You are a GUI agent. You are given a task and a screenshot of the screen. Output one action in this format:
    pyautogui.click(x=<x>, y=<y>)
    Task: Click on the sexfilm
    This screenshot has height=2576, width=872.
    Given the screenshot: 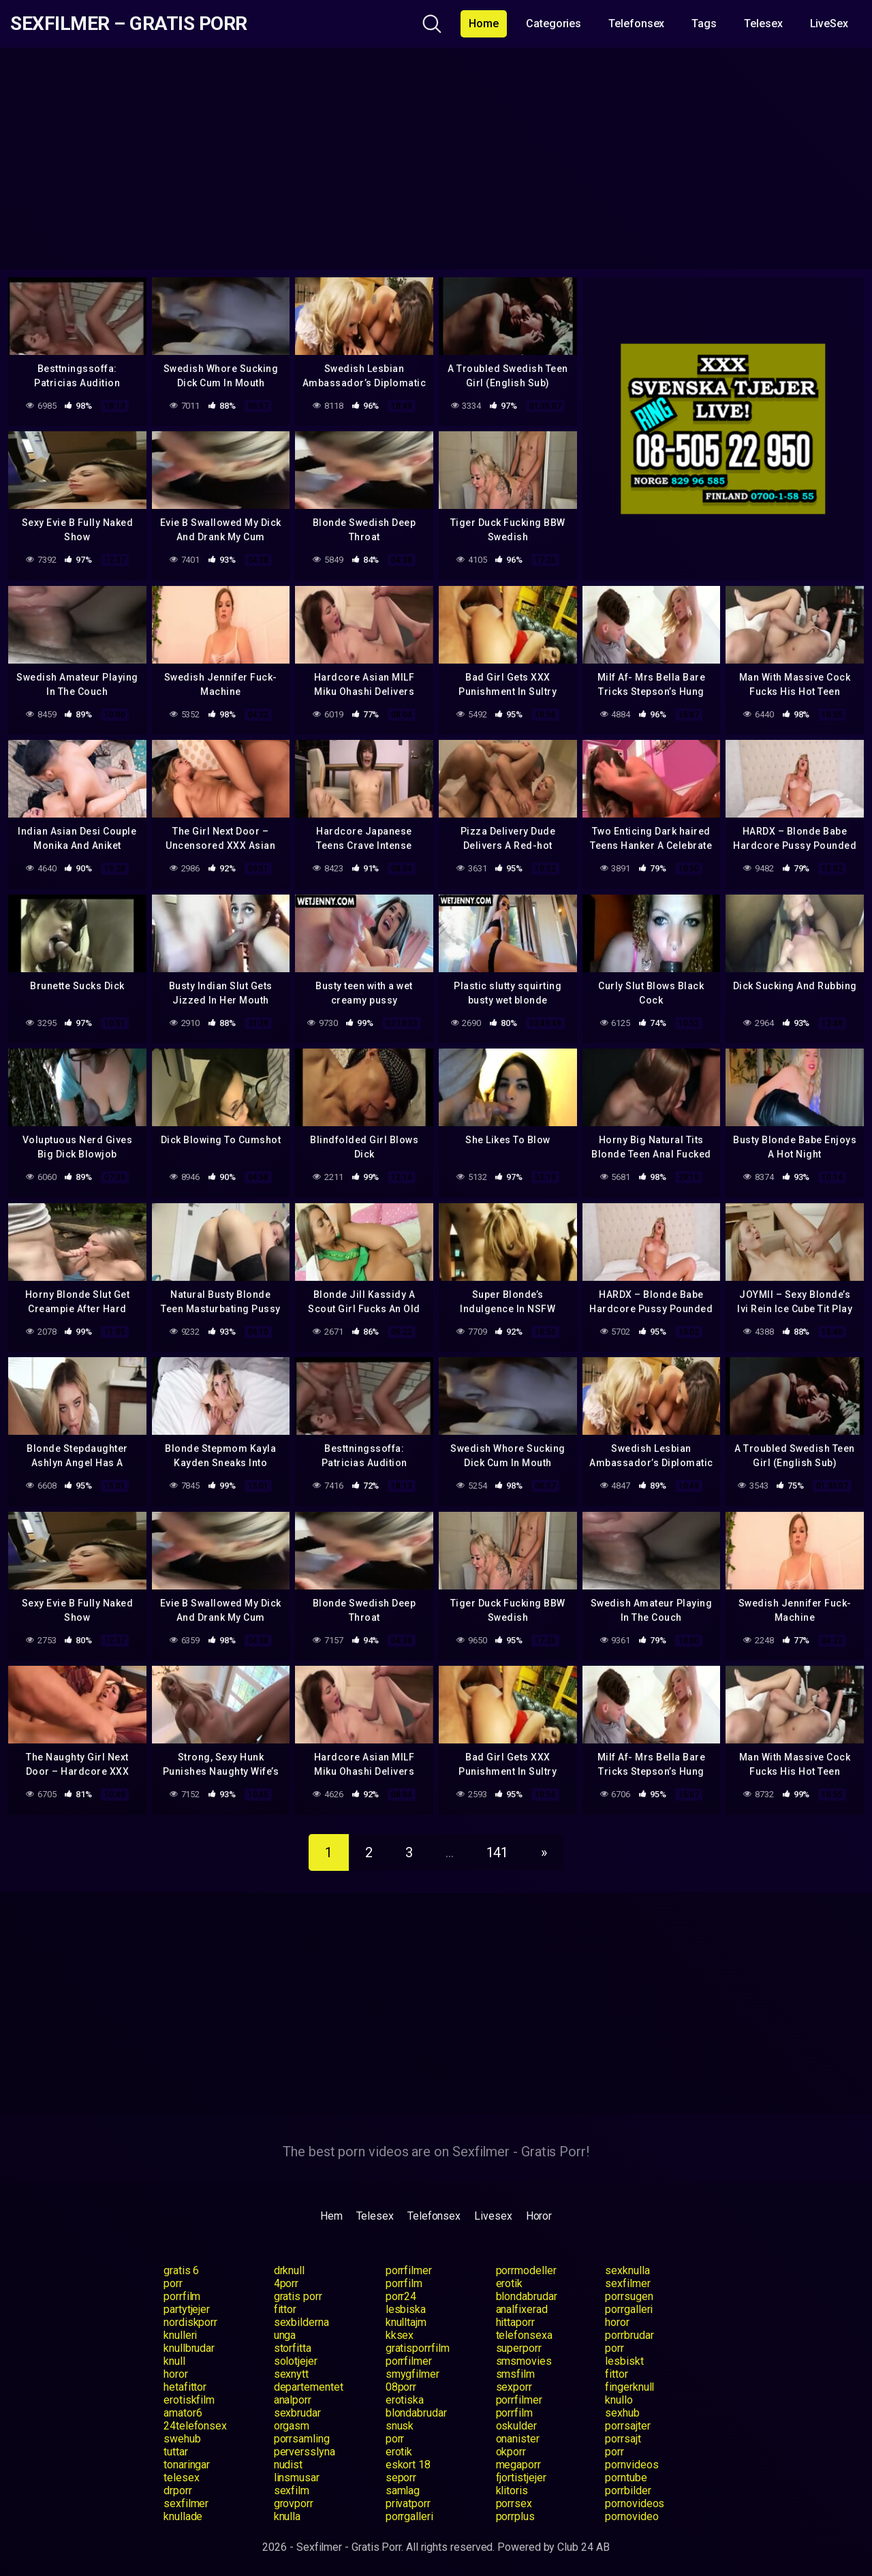 What is the action you would take?
    pyautogui.click(x=291, y=2490)
    